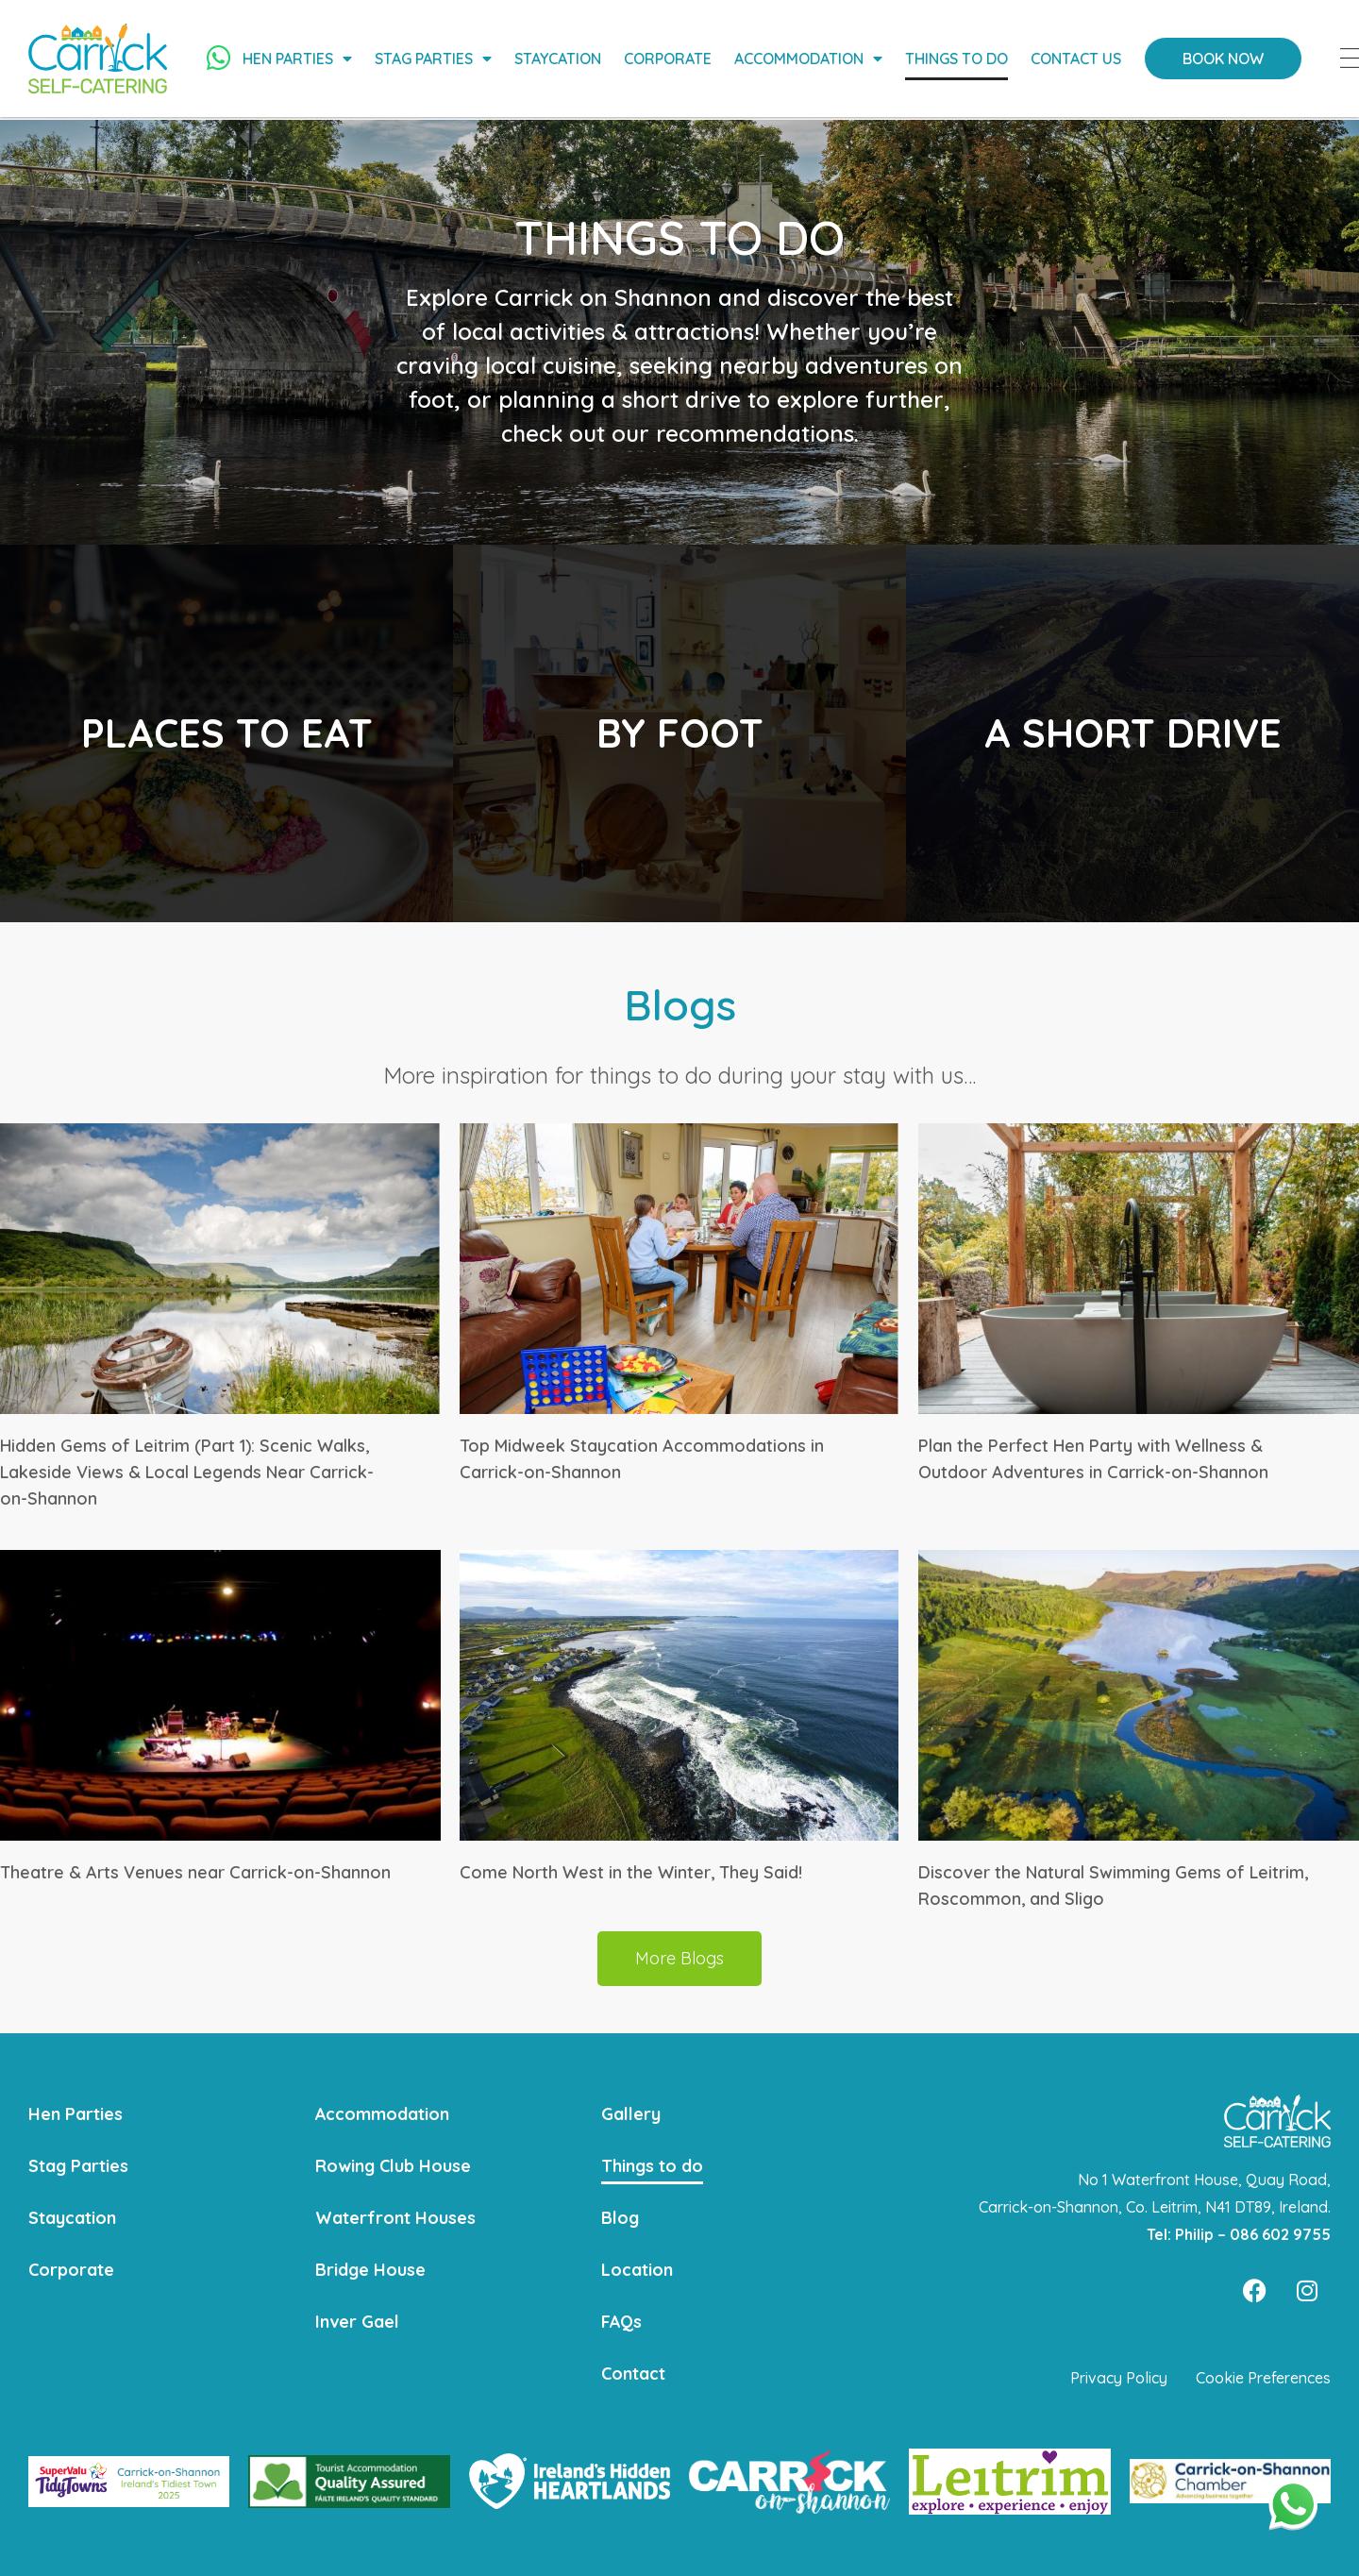 This screenshot has width=1359, height=2576. What do you see at coordinates (371, 2269) in the screenshot?
I see `Bridge House` at bounding box center [371, 2269].